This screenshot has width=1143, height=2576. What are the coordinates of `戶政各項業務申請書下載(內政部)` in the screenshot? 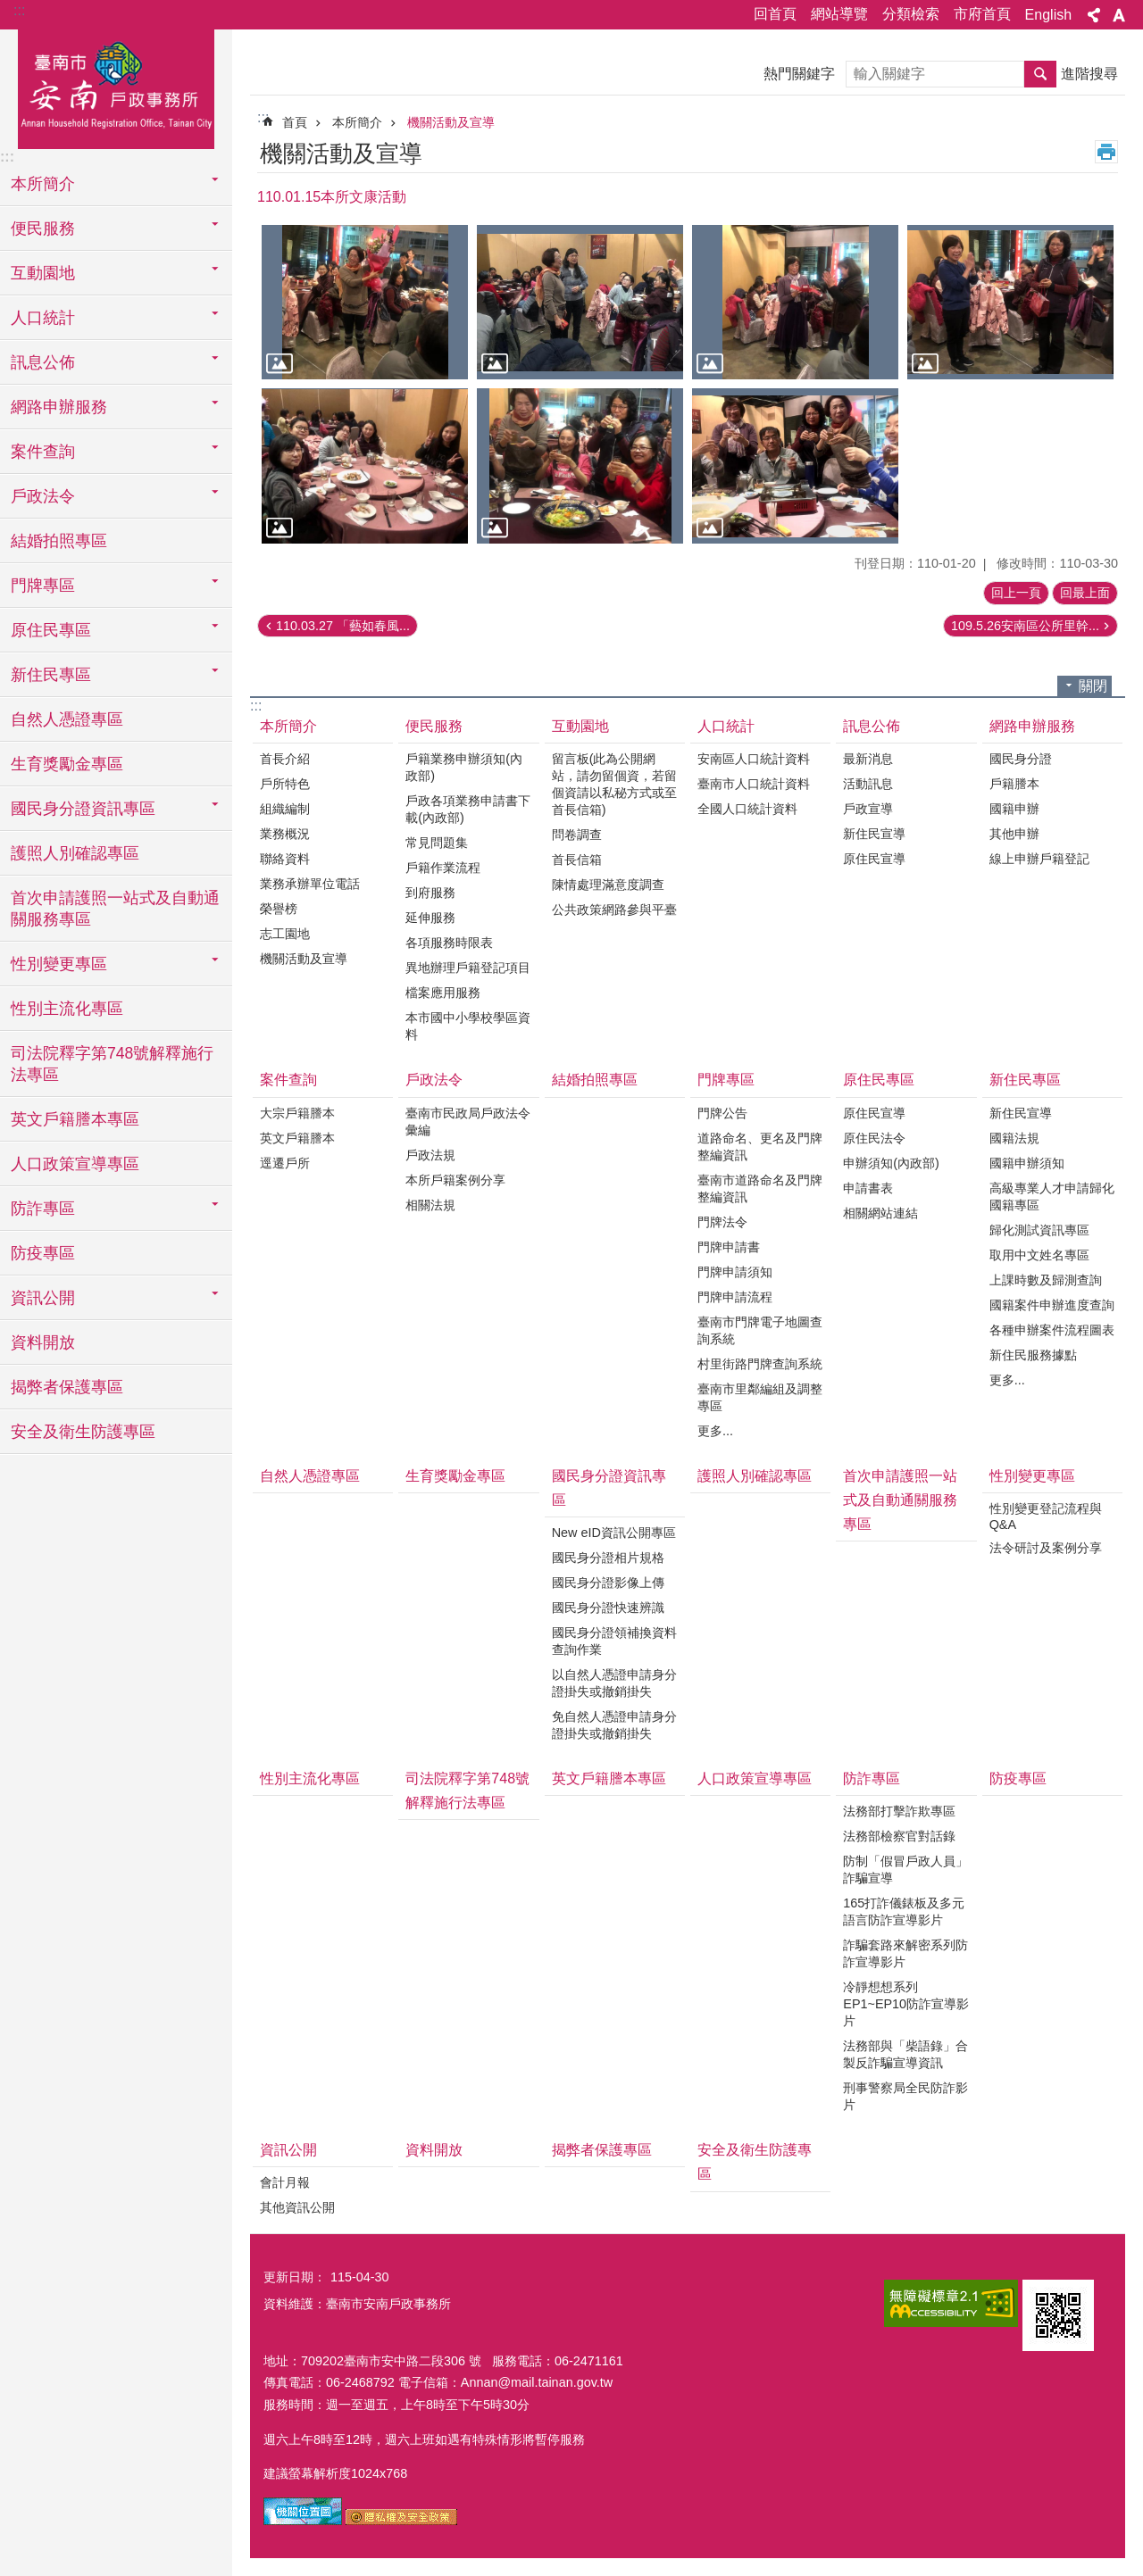 It's located at (467, 809).